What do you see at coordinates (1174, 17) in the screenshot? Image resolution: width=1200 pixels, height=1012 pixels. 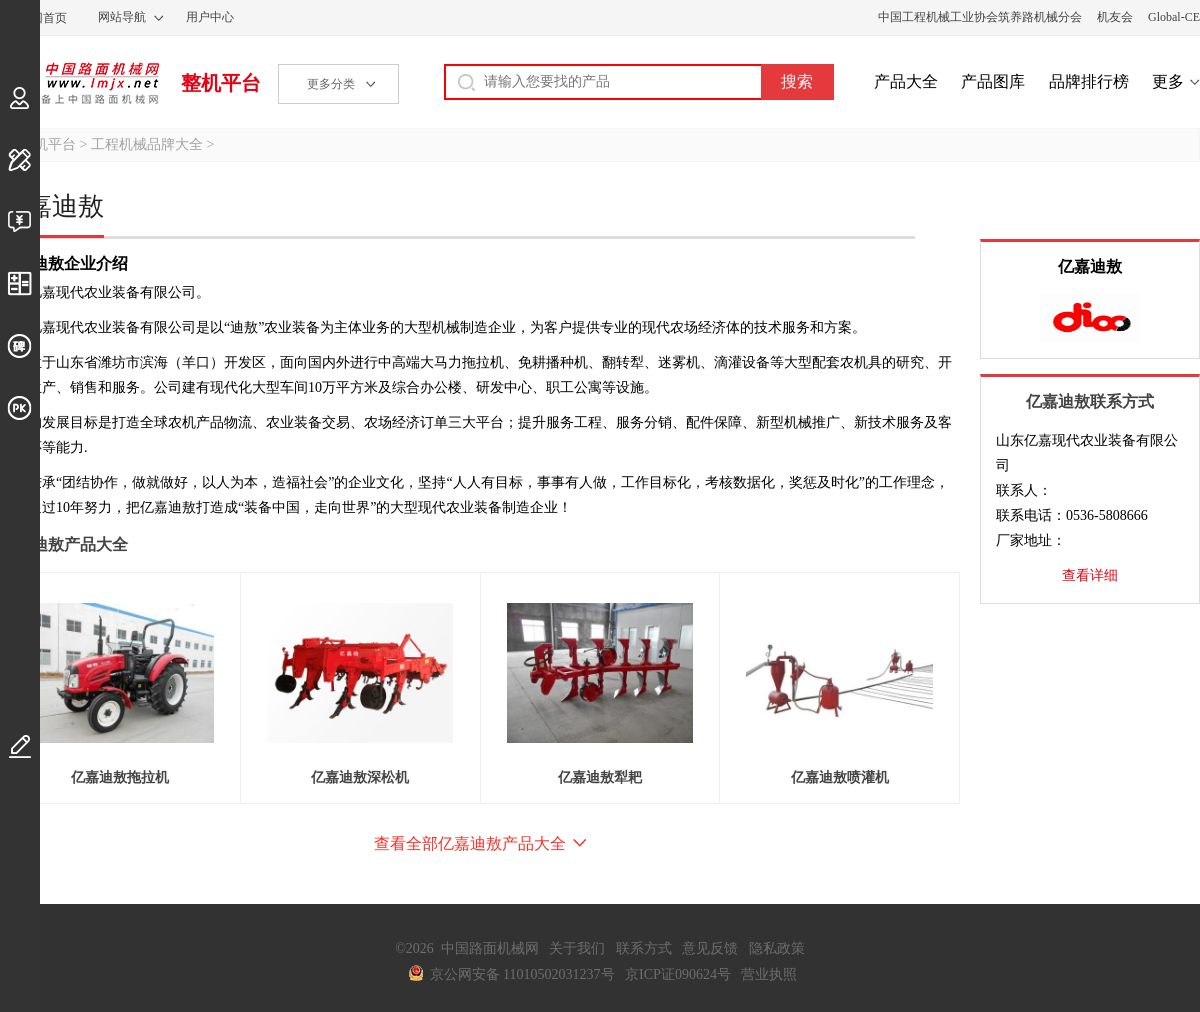 I see `Global-CE` at bounding box center [1174, 17].